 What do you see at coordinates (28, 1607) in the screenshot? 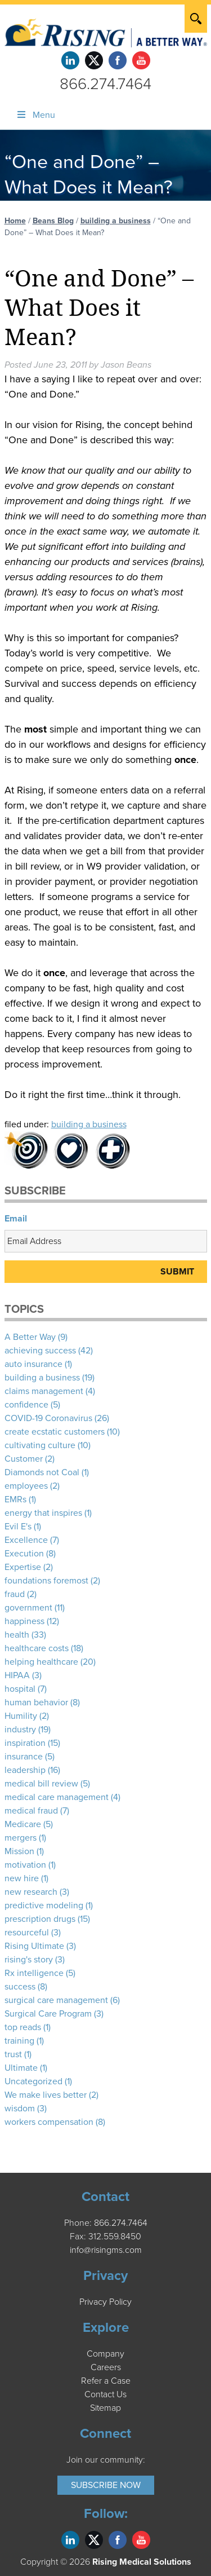
I see `government` at bounding box center [28, 1607].